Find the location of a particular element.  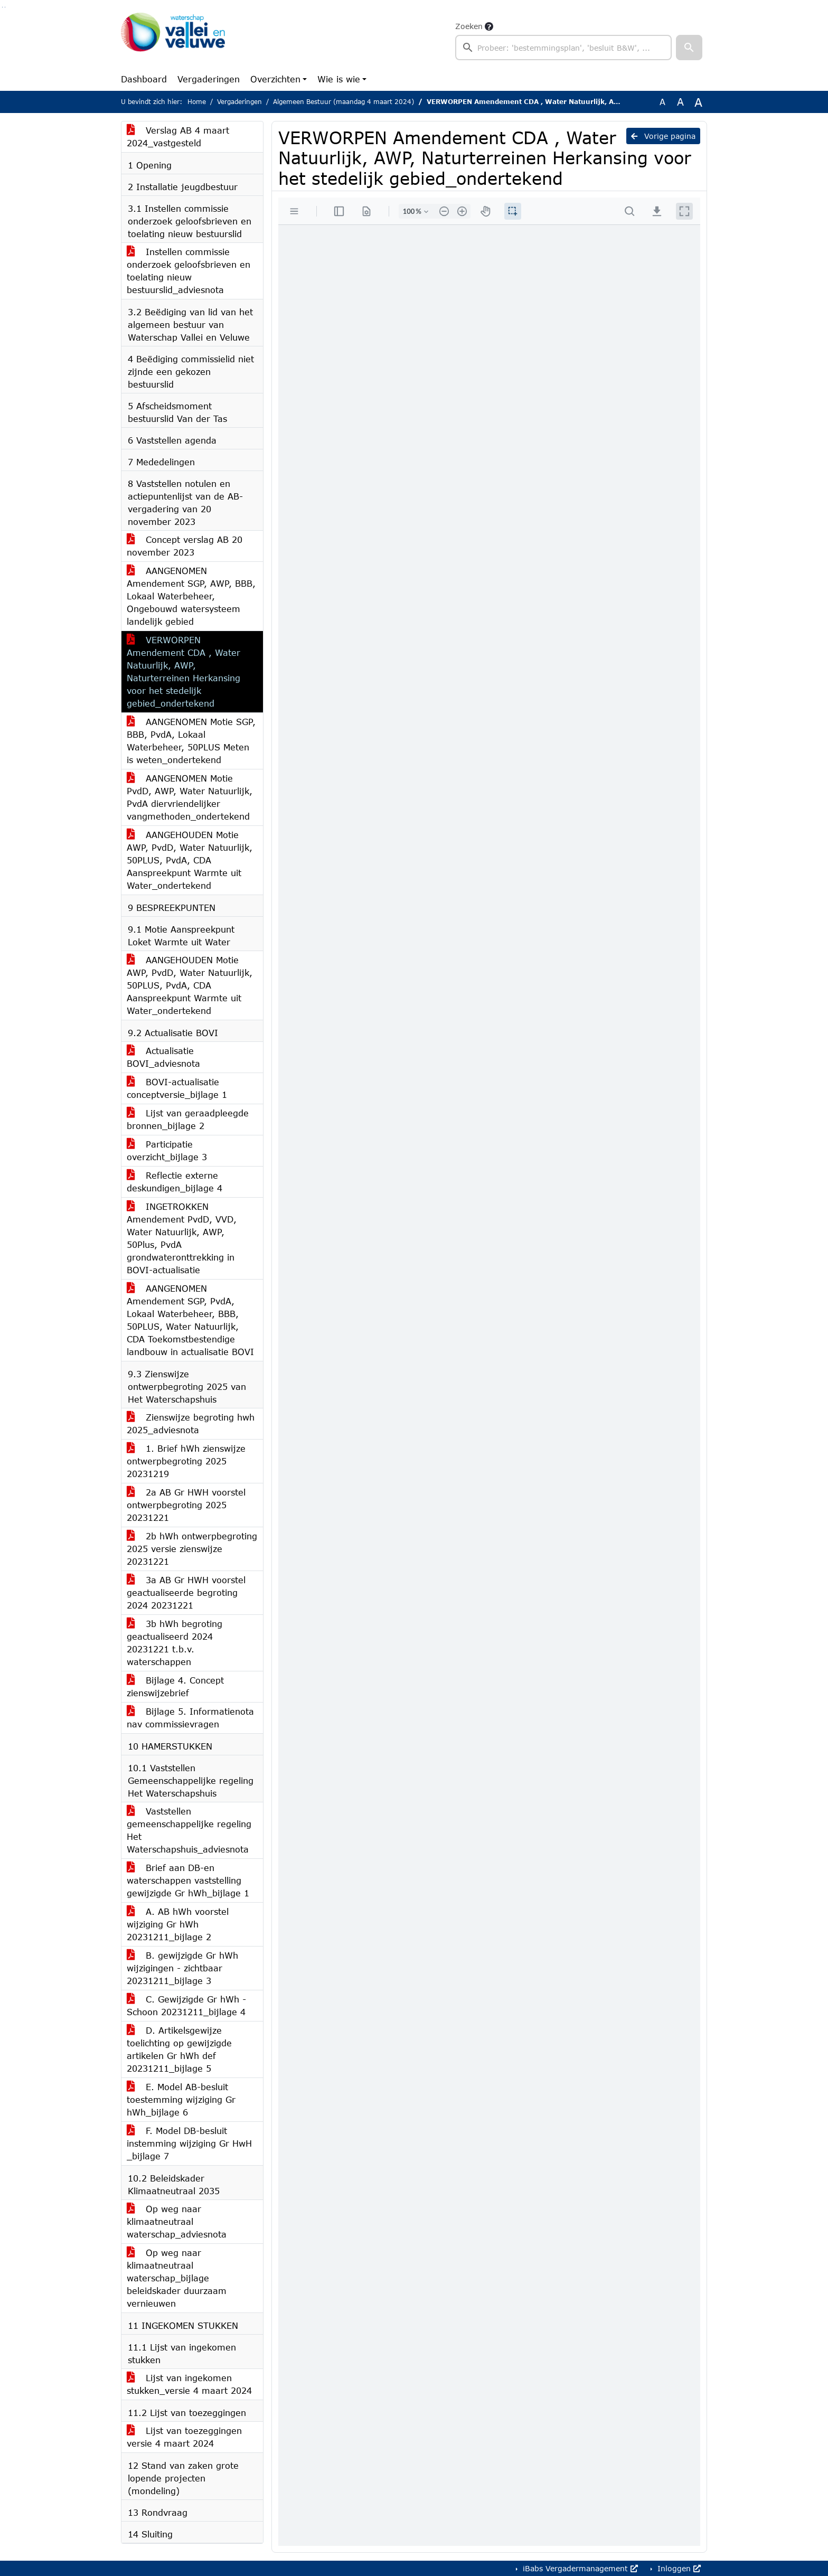

3a AB Gr HWH voorstel geactualiseerde begroting 2024 20231221 is located at coordinates (186, 1592).